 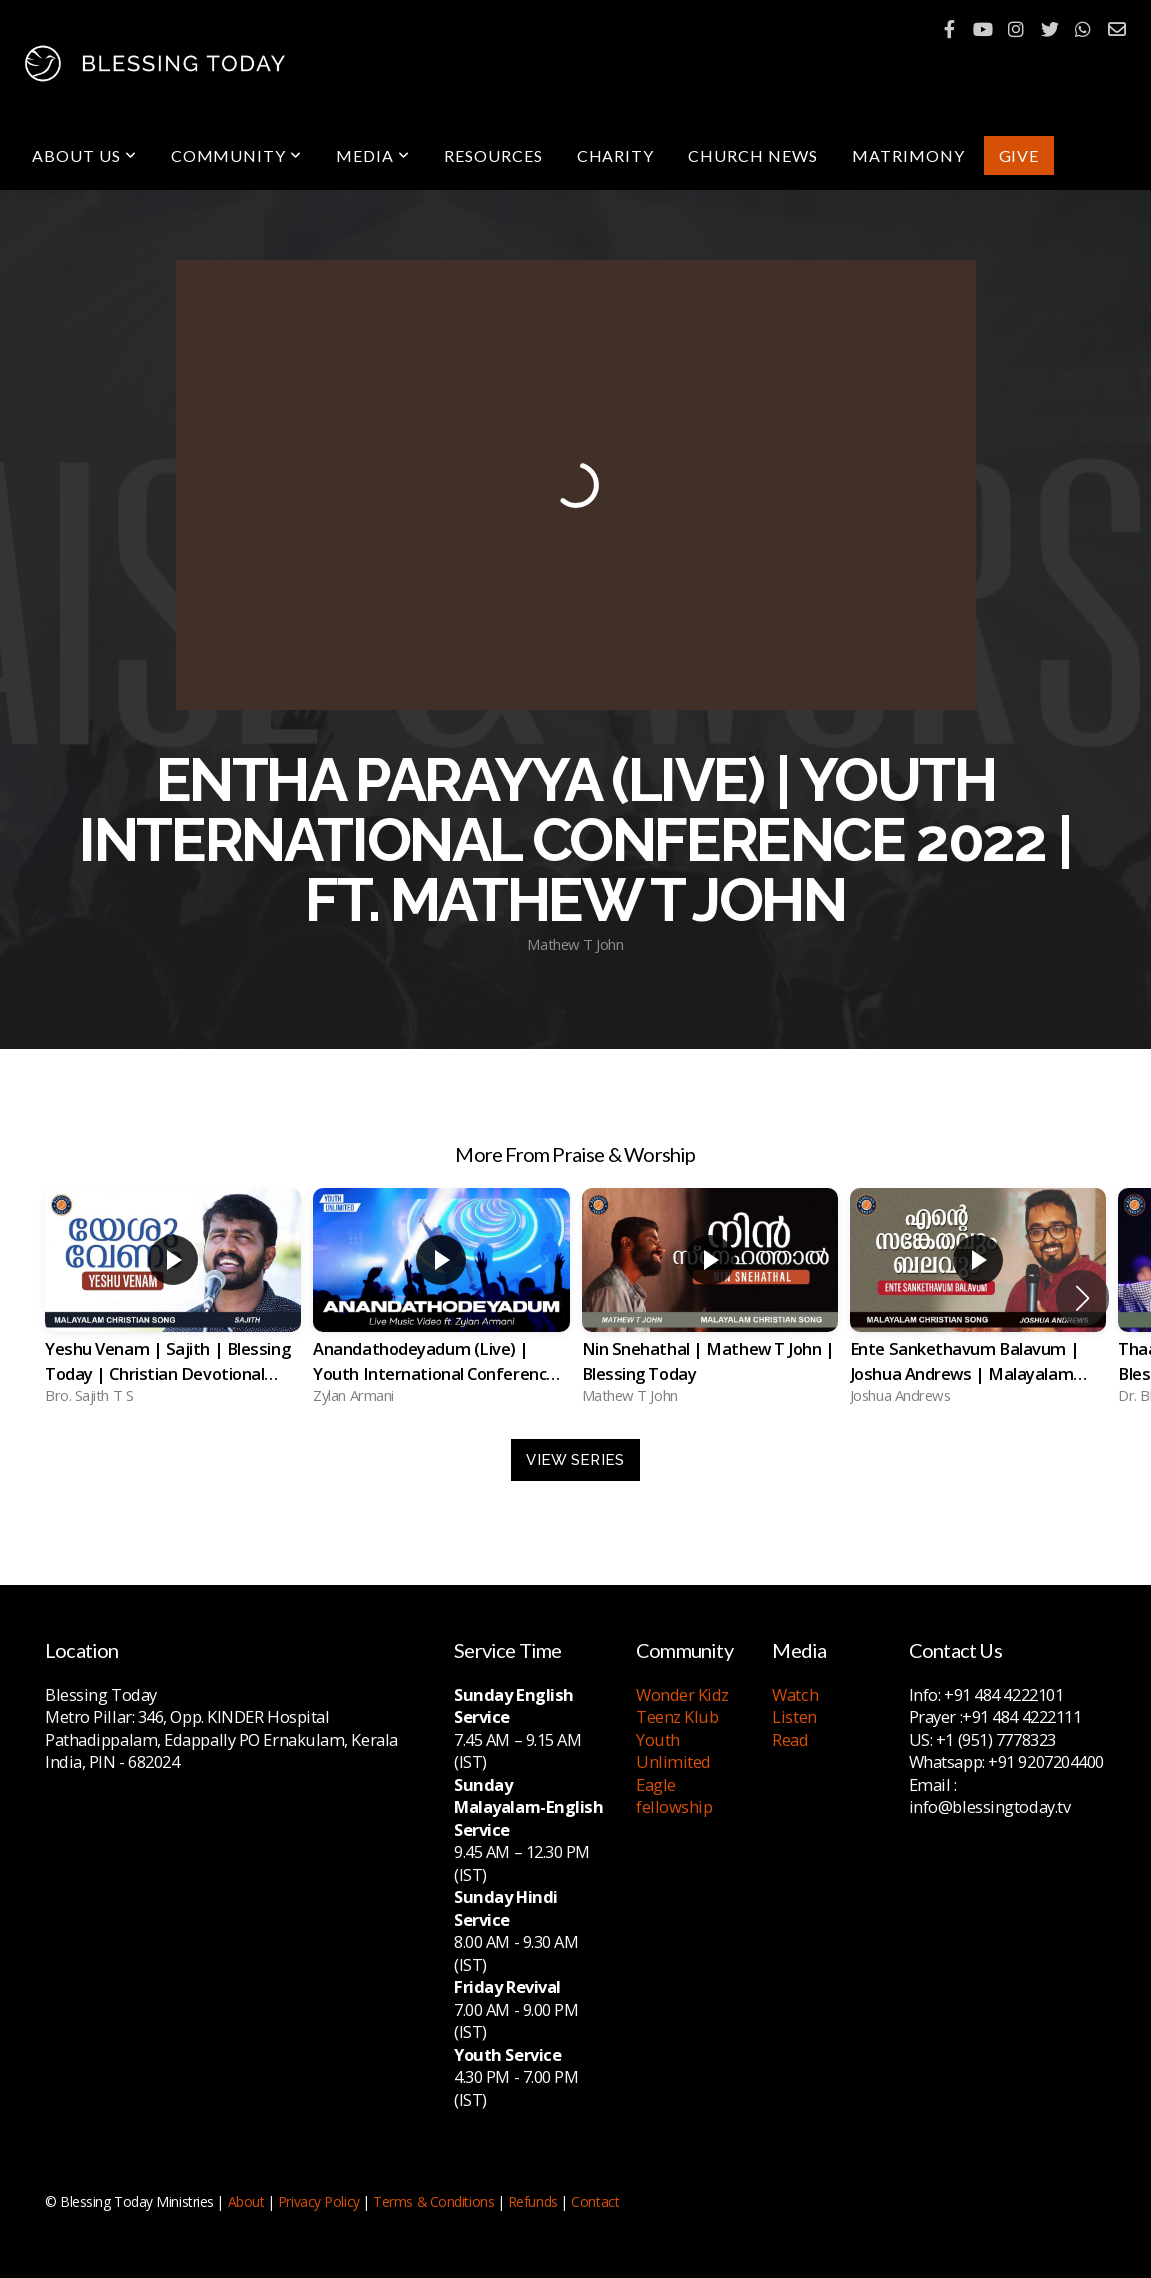 I want to click on View Series, so click(x=575, y=1460).